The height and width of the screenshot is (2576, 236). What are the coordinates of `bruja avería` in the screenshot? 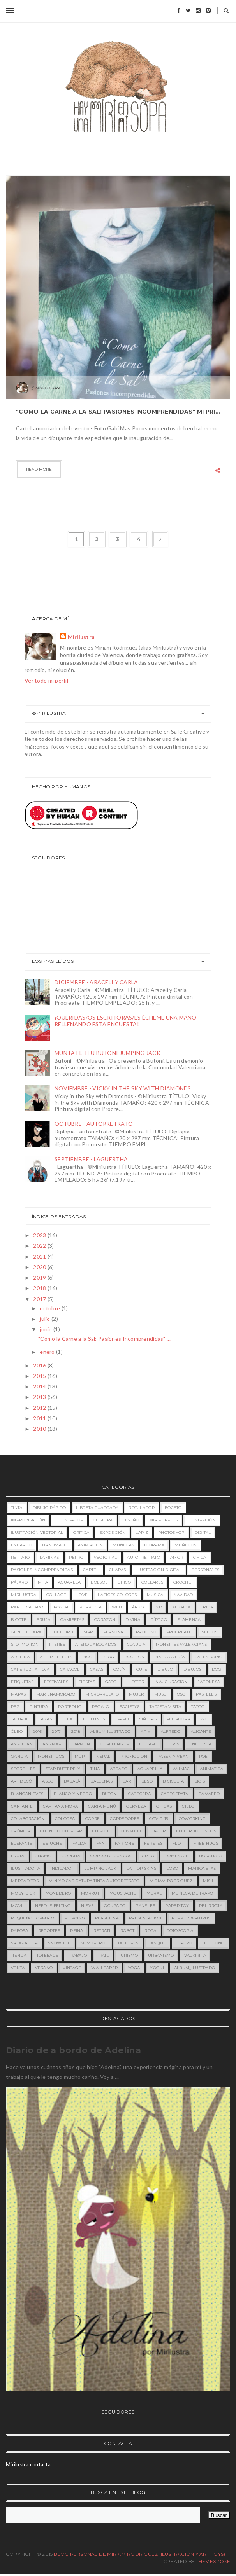 It's located at (169, 1656).